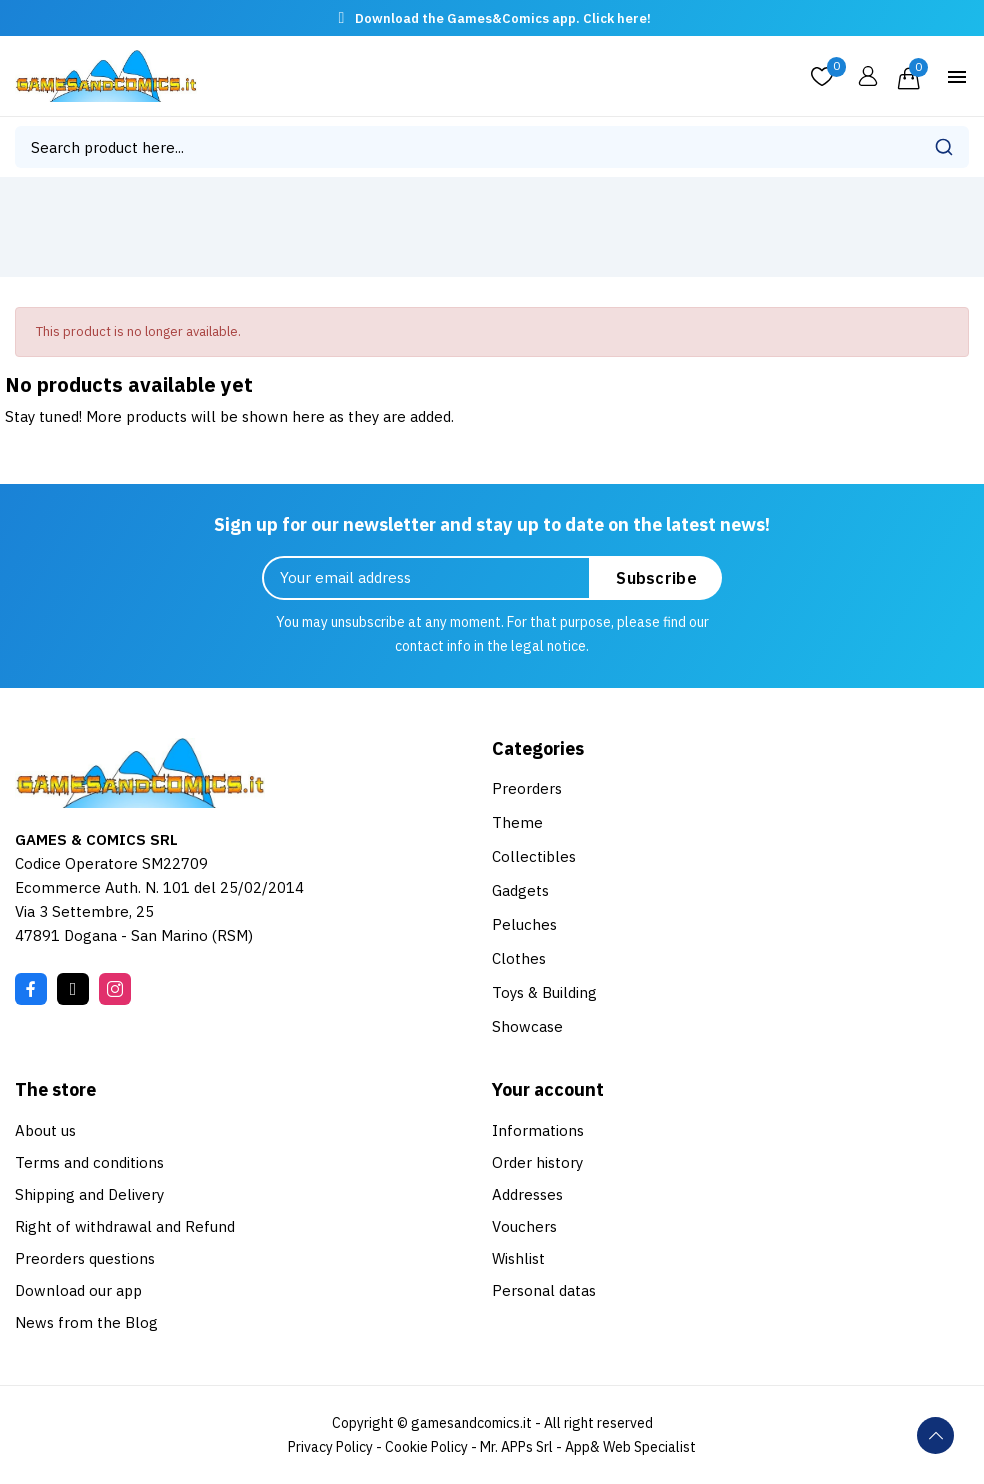  I want to click on Download the Games&Comics app. Click here!, so click(503, 18).